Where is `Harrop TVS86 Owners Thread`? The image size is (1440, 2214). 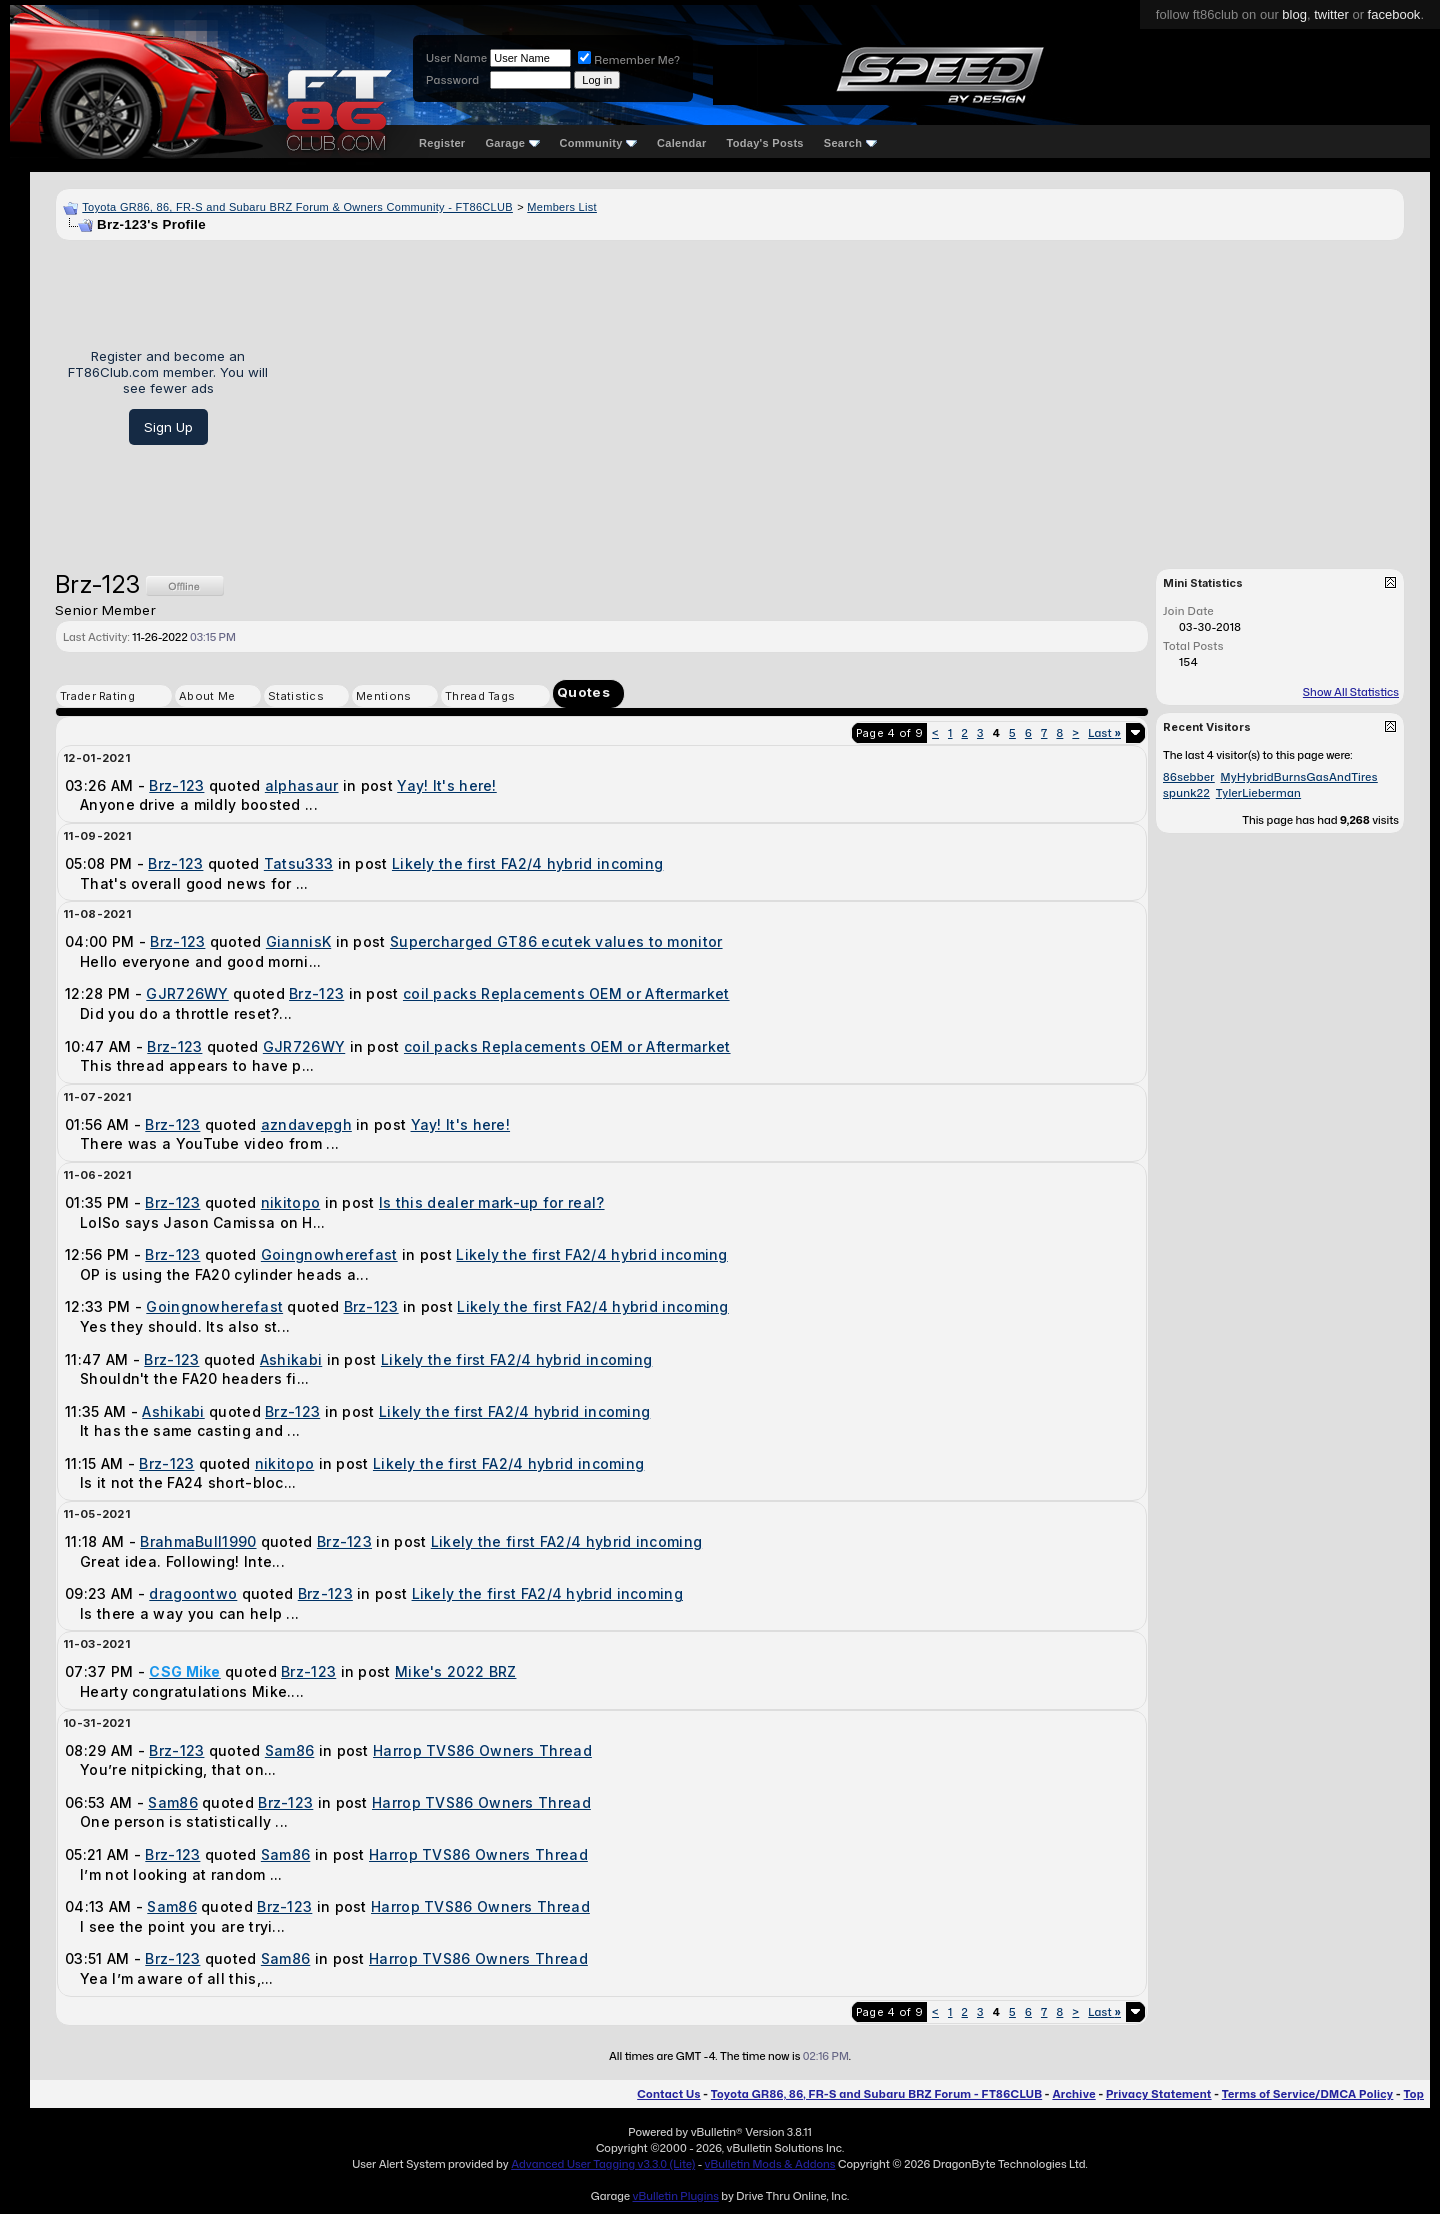
Harrop TVS86 Owners Thread is located at coordinates (482, 1750).